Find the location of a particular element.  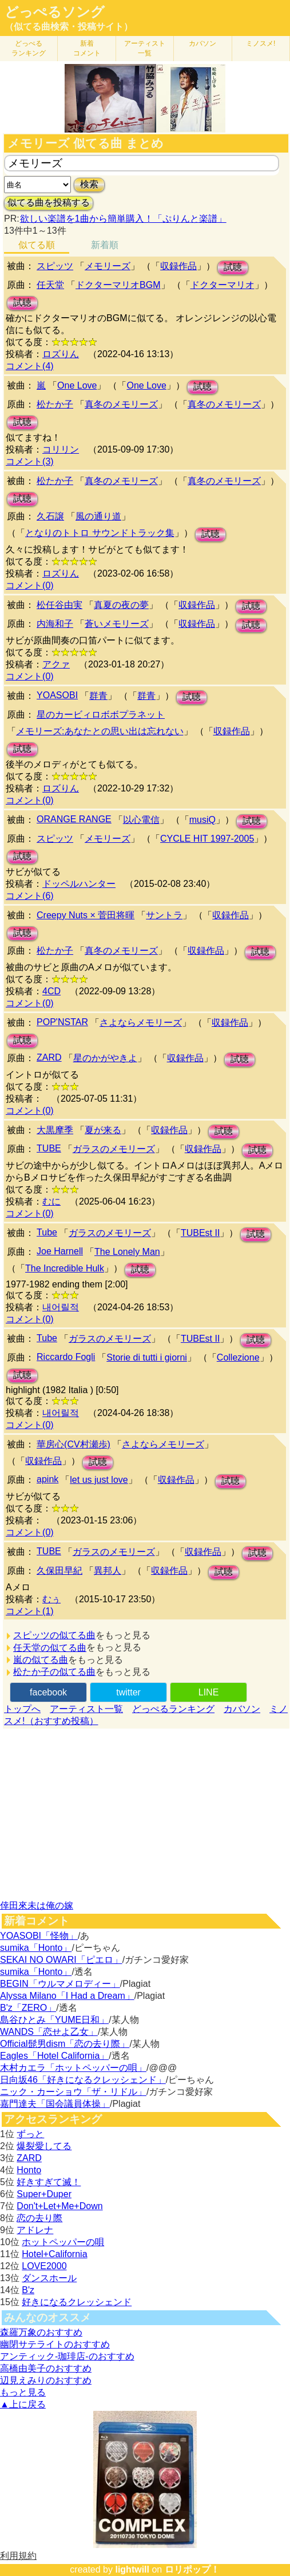

LOVE2000 is located at coordinates (44, 2266).